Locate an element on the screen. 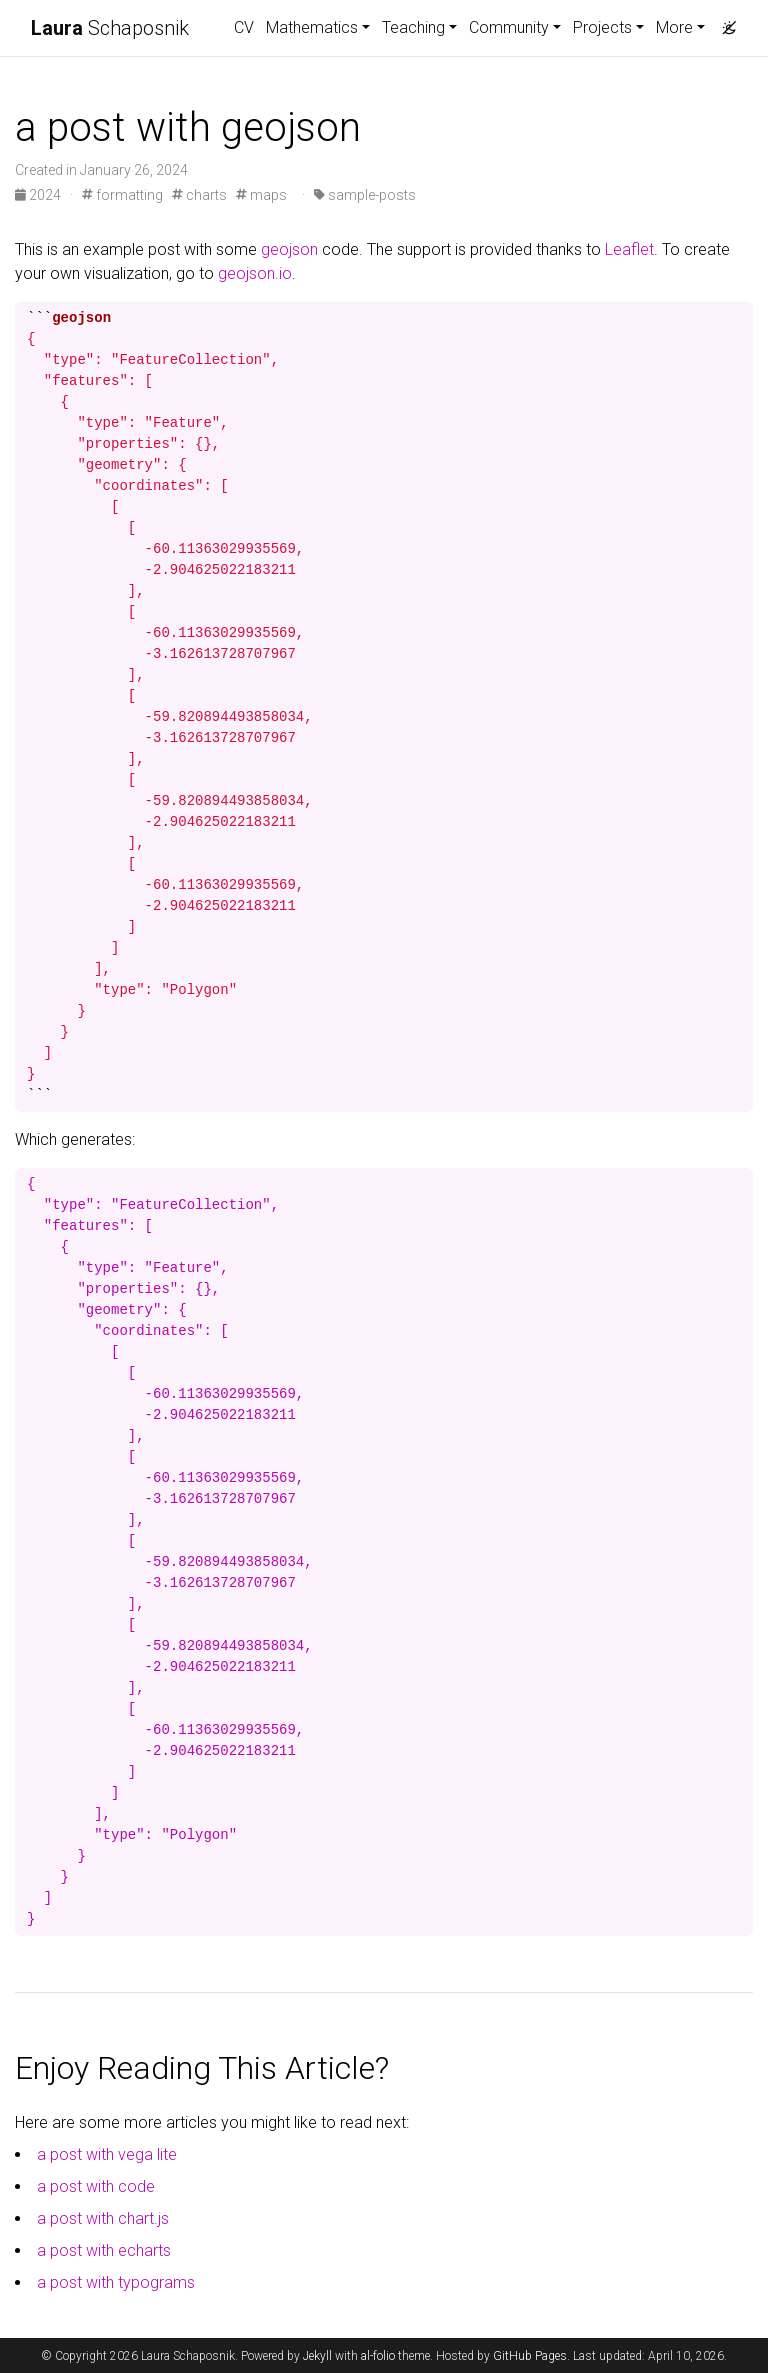 The height and width of the screenshot is (2373, 768). Community [button] is located at coordinates (509, 27).